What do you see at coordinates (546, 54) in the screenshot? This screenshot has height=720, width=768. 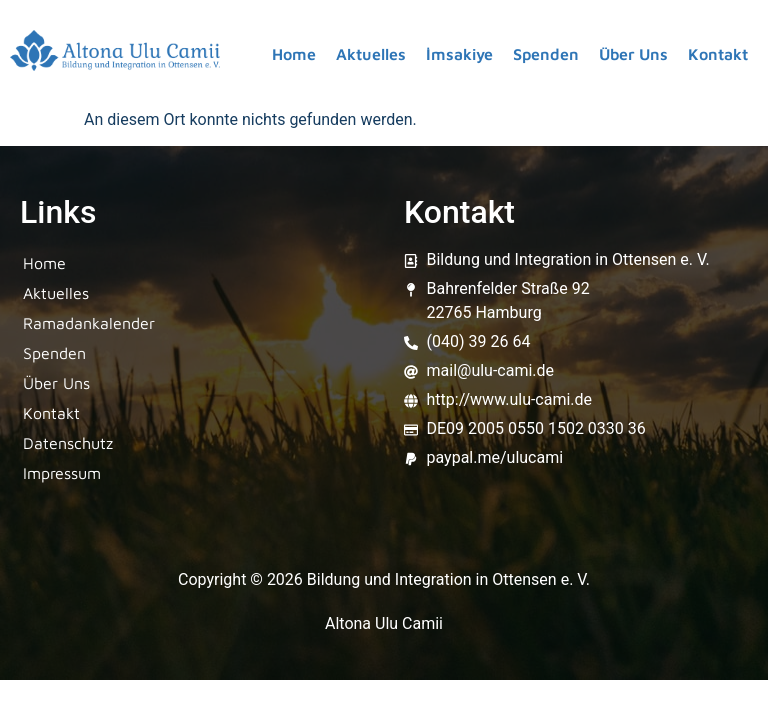 I see `Spenden` at bounding box center [546, 54].